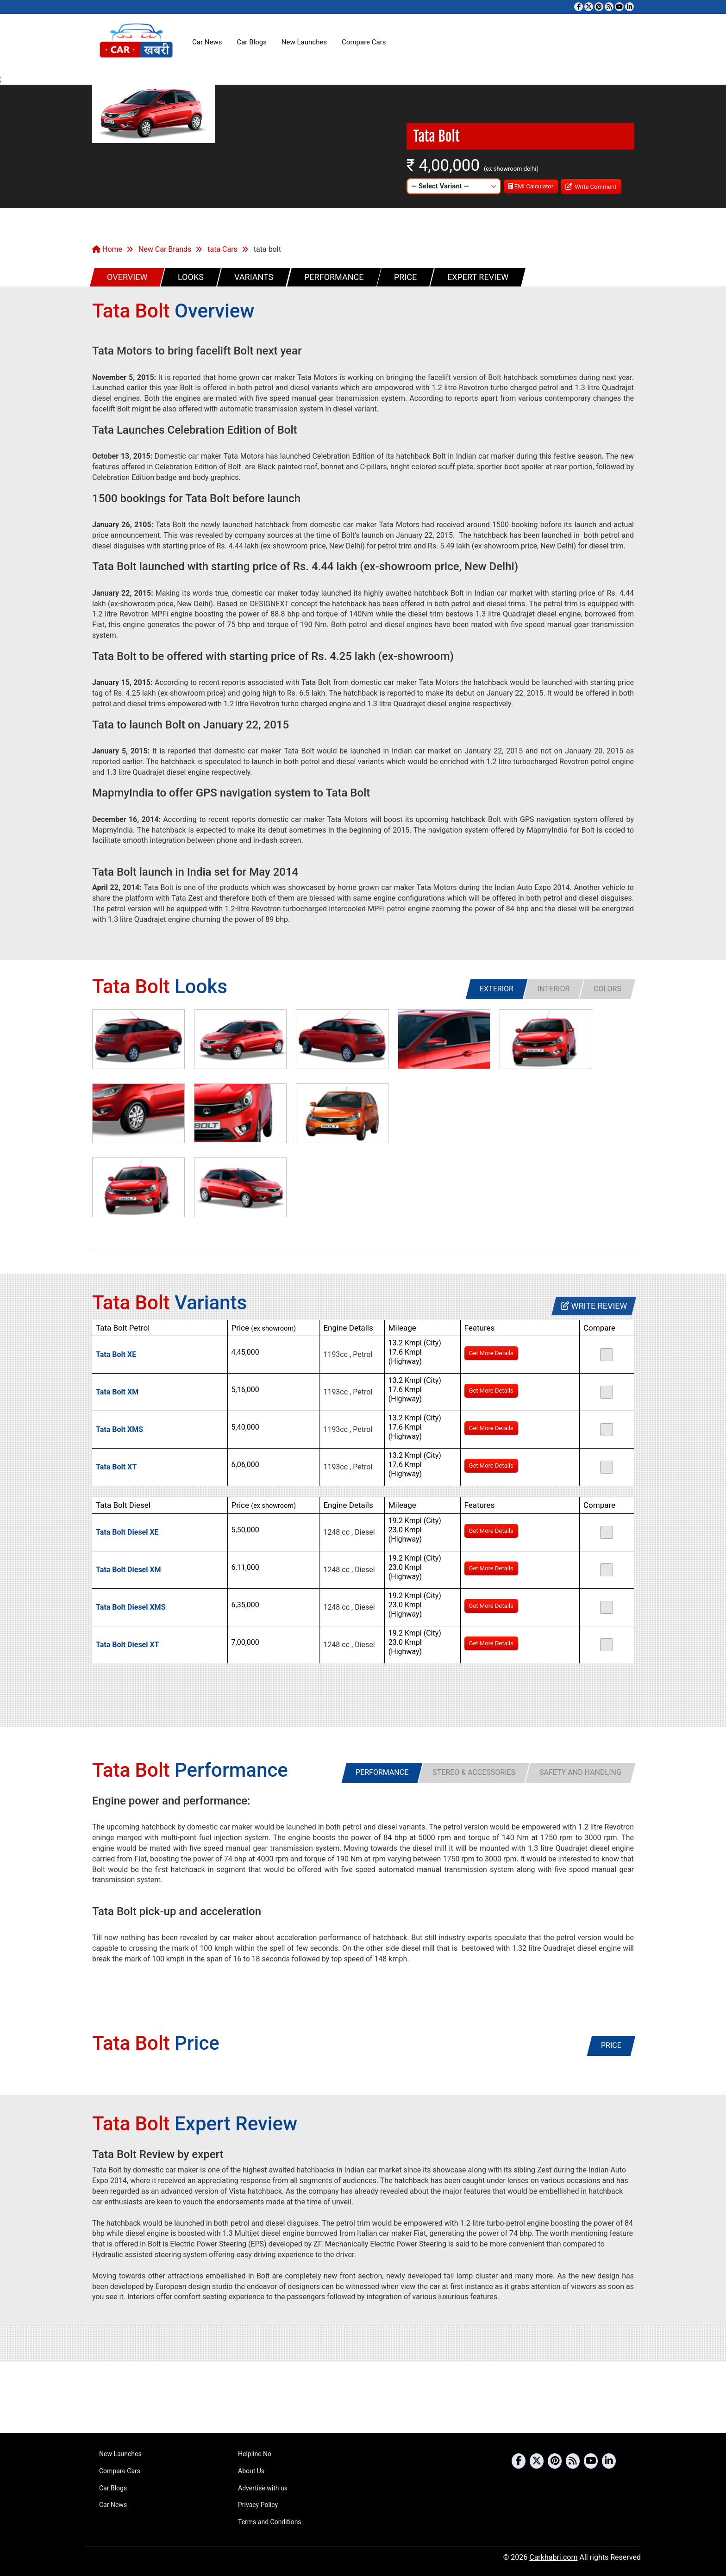 This screenshot has width=726, height=2576. Describe the element at coordinates (251, 42) in the screenshot. I see `Car Blogs` at that location.